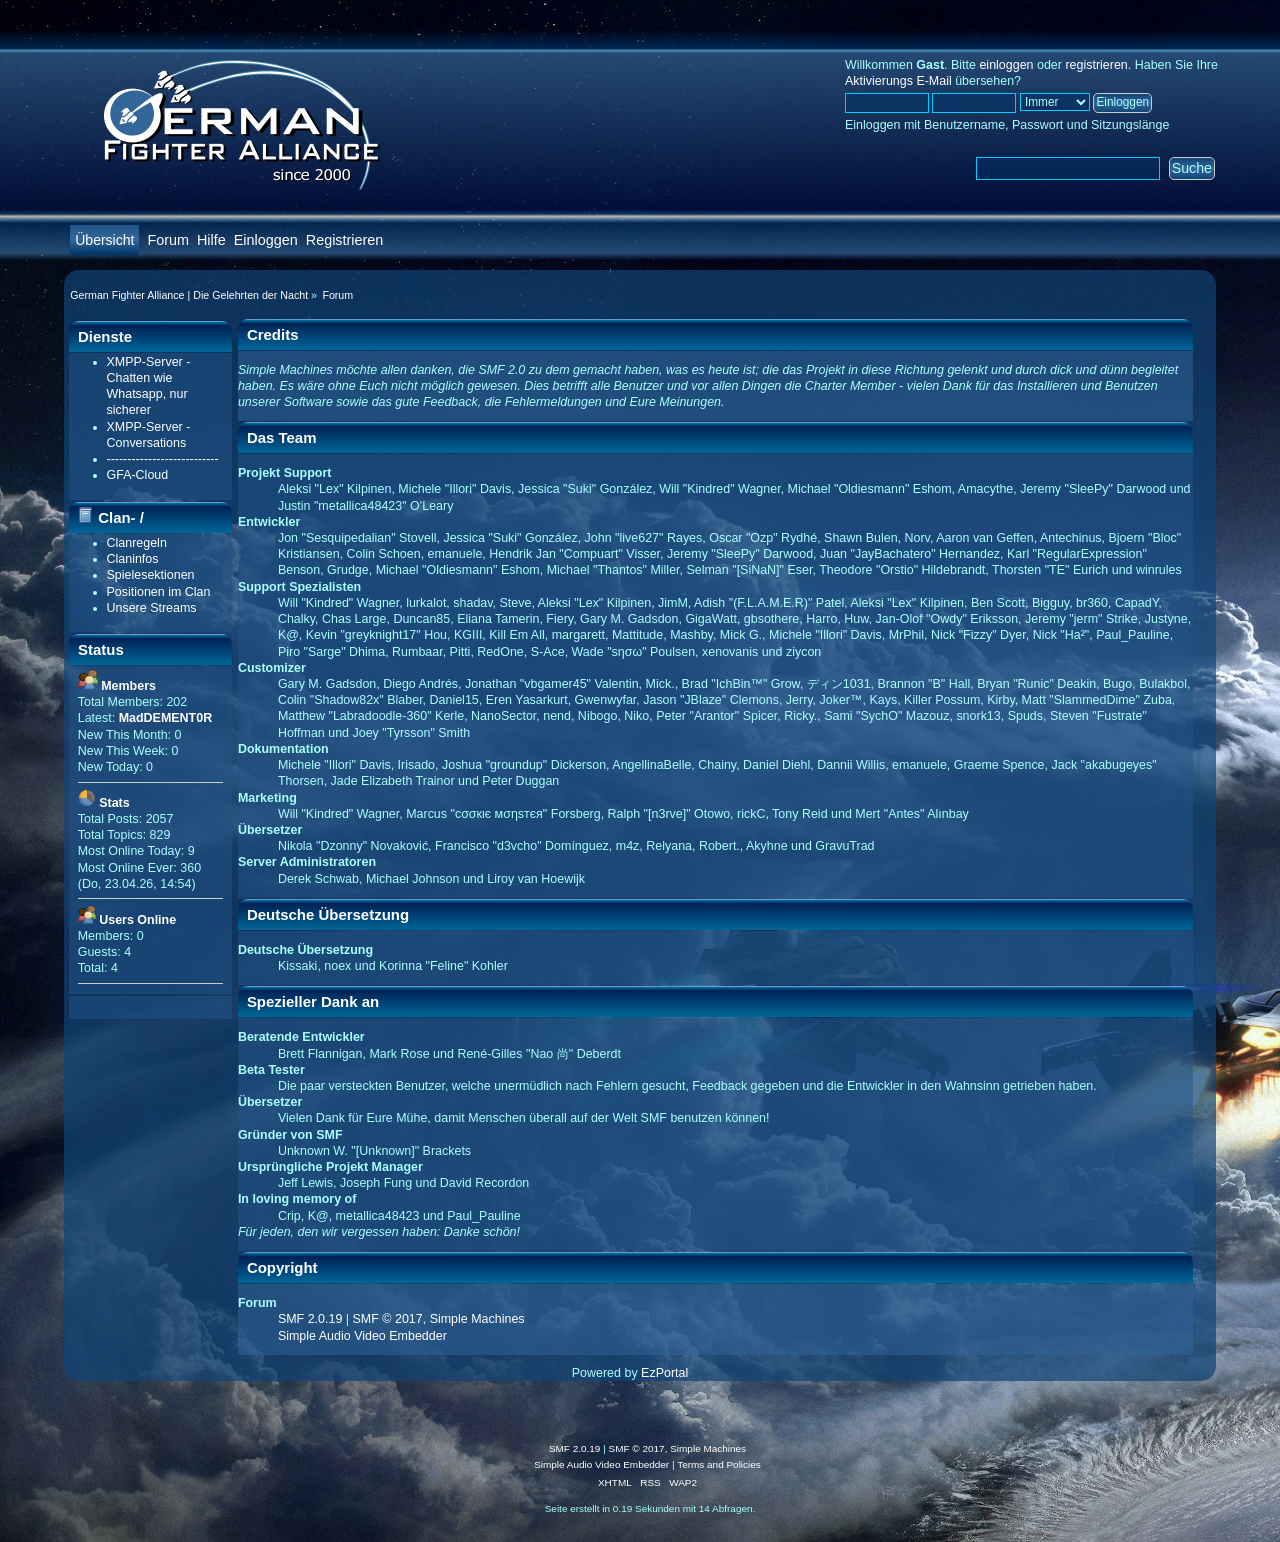  Describe the element at coordinates (310, 1319) in the screenshot. I see `SMF 2.0.19` at that location.